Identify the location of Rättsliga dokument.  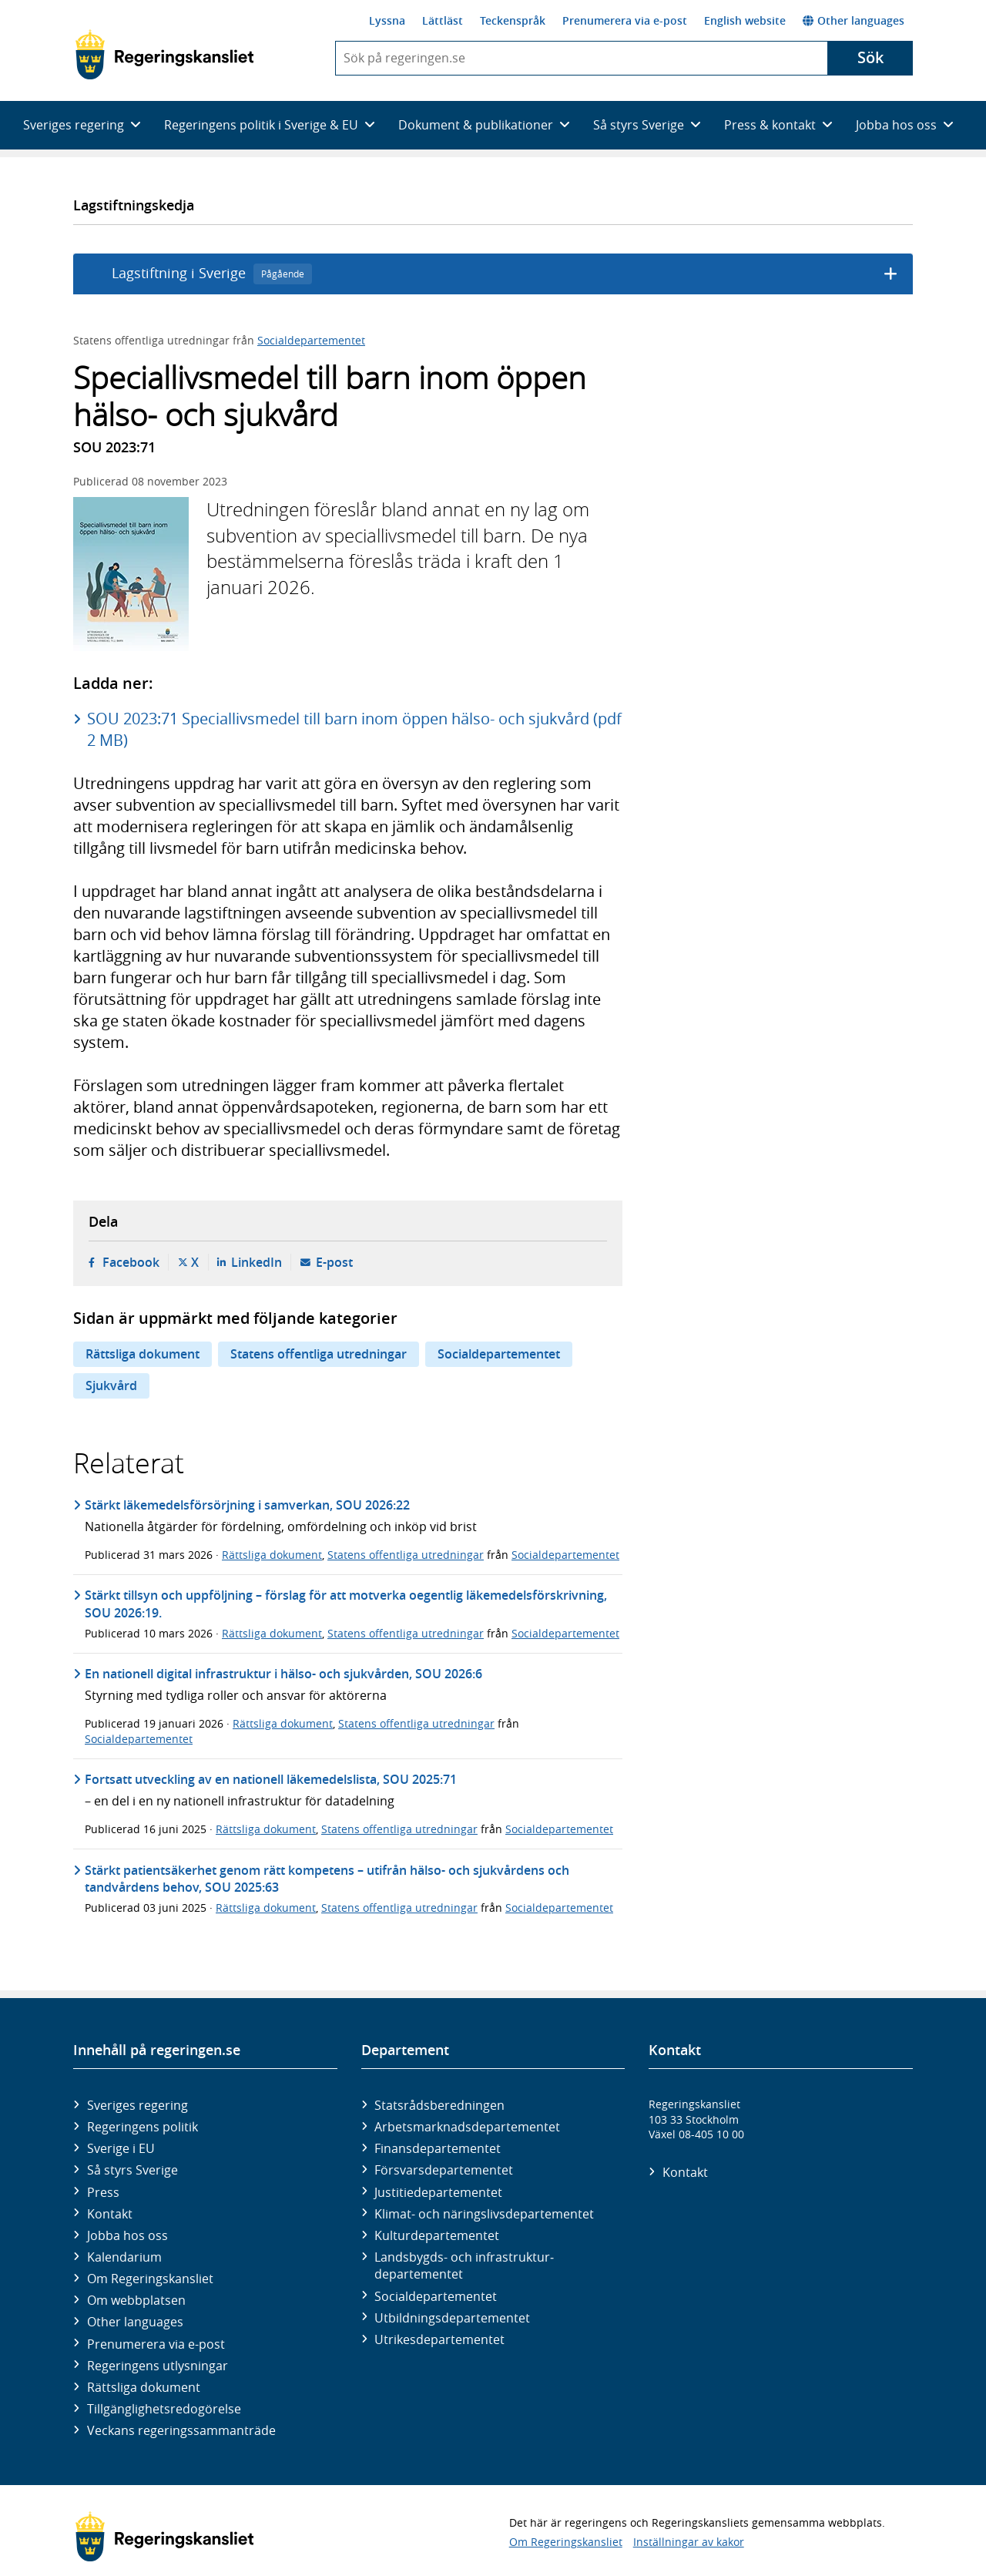
(143, 1353).